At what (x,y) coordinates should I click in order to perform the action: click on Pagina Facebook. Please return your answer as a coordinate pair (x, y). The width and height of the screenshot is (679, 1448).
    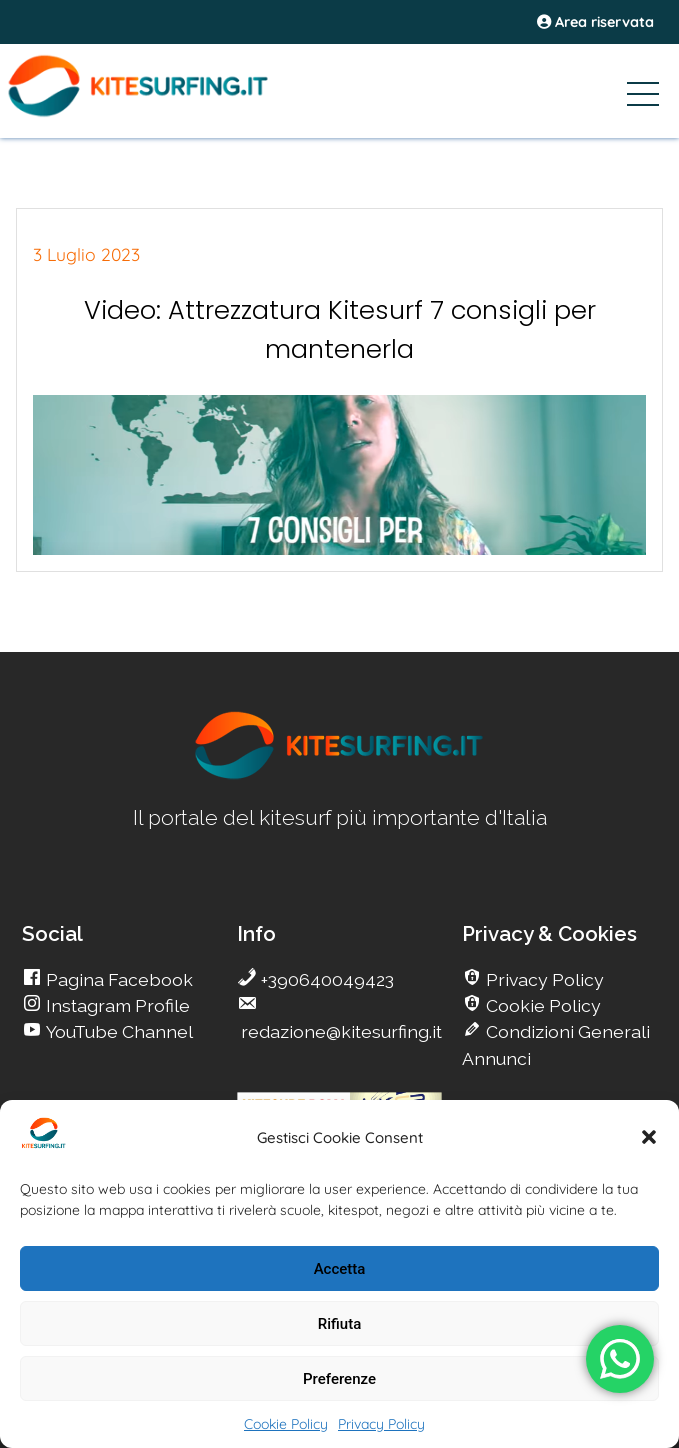
    Looking at the image, I should click on (117, 979).